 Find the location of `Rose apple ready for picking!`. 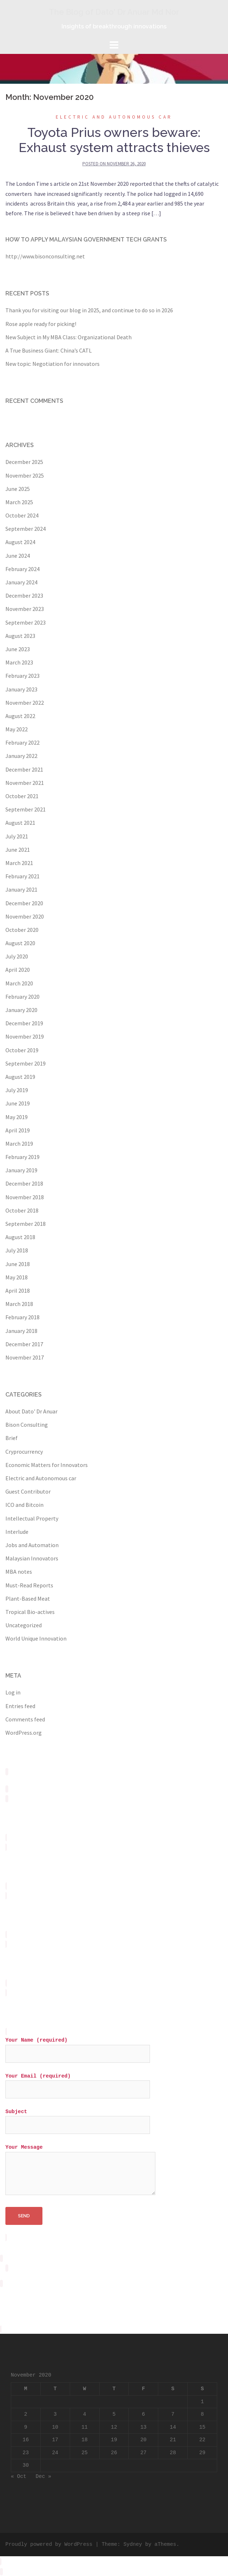

Rose apple ready for picking! is located at coordinates (40, 323).